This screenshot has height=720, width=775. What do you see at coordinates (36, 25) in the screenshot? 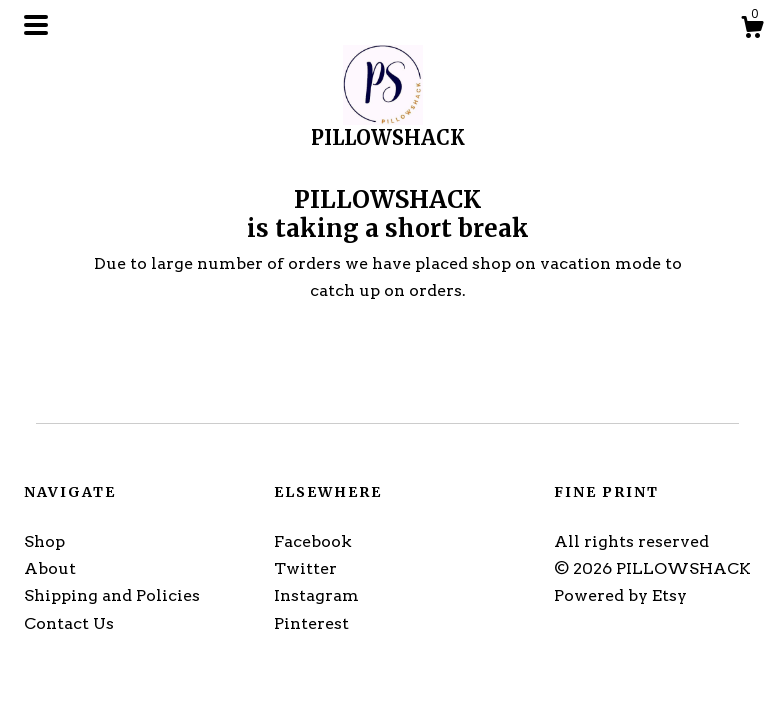
I see `[toggle navigation]` at bounding box center [36, 25].